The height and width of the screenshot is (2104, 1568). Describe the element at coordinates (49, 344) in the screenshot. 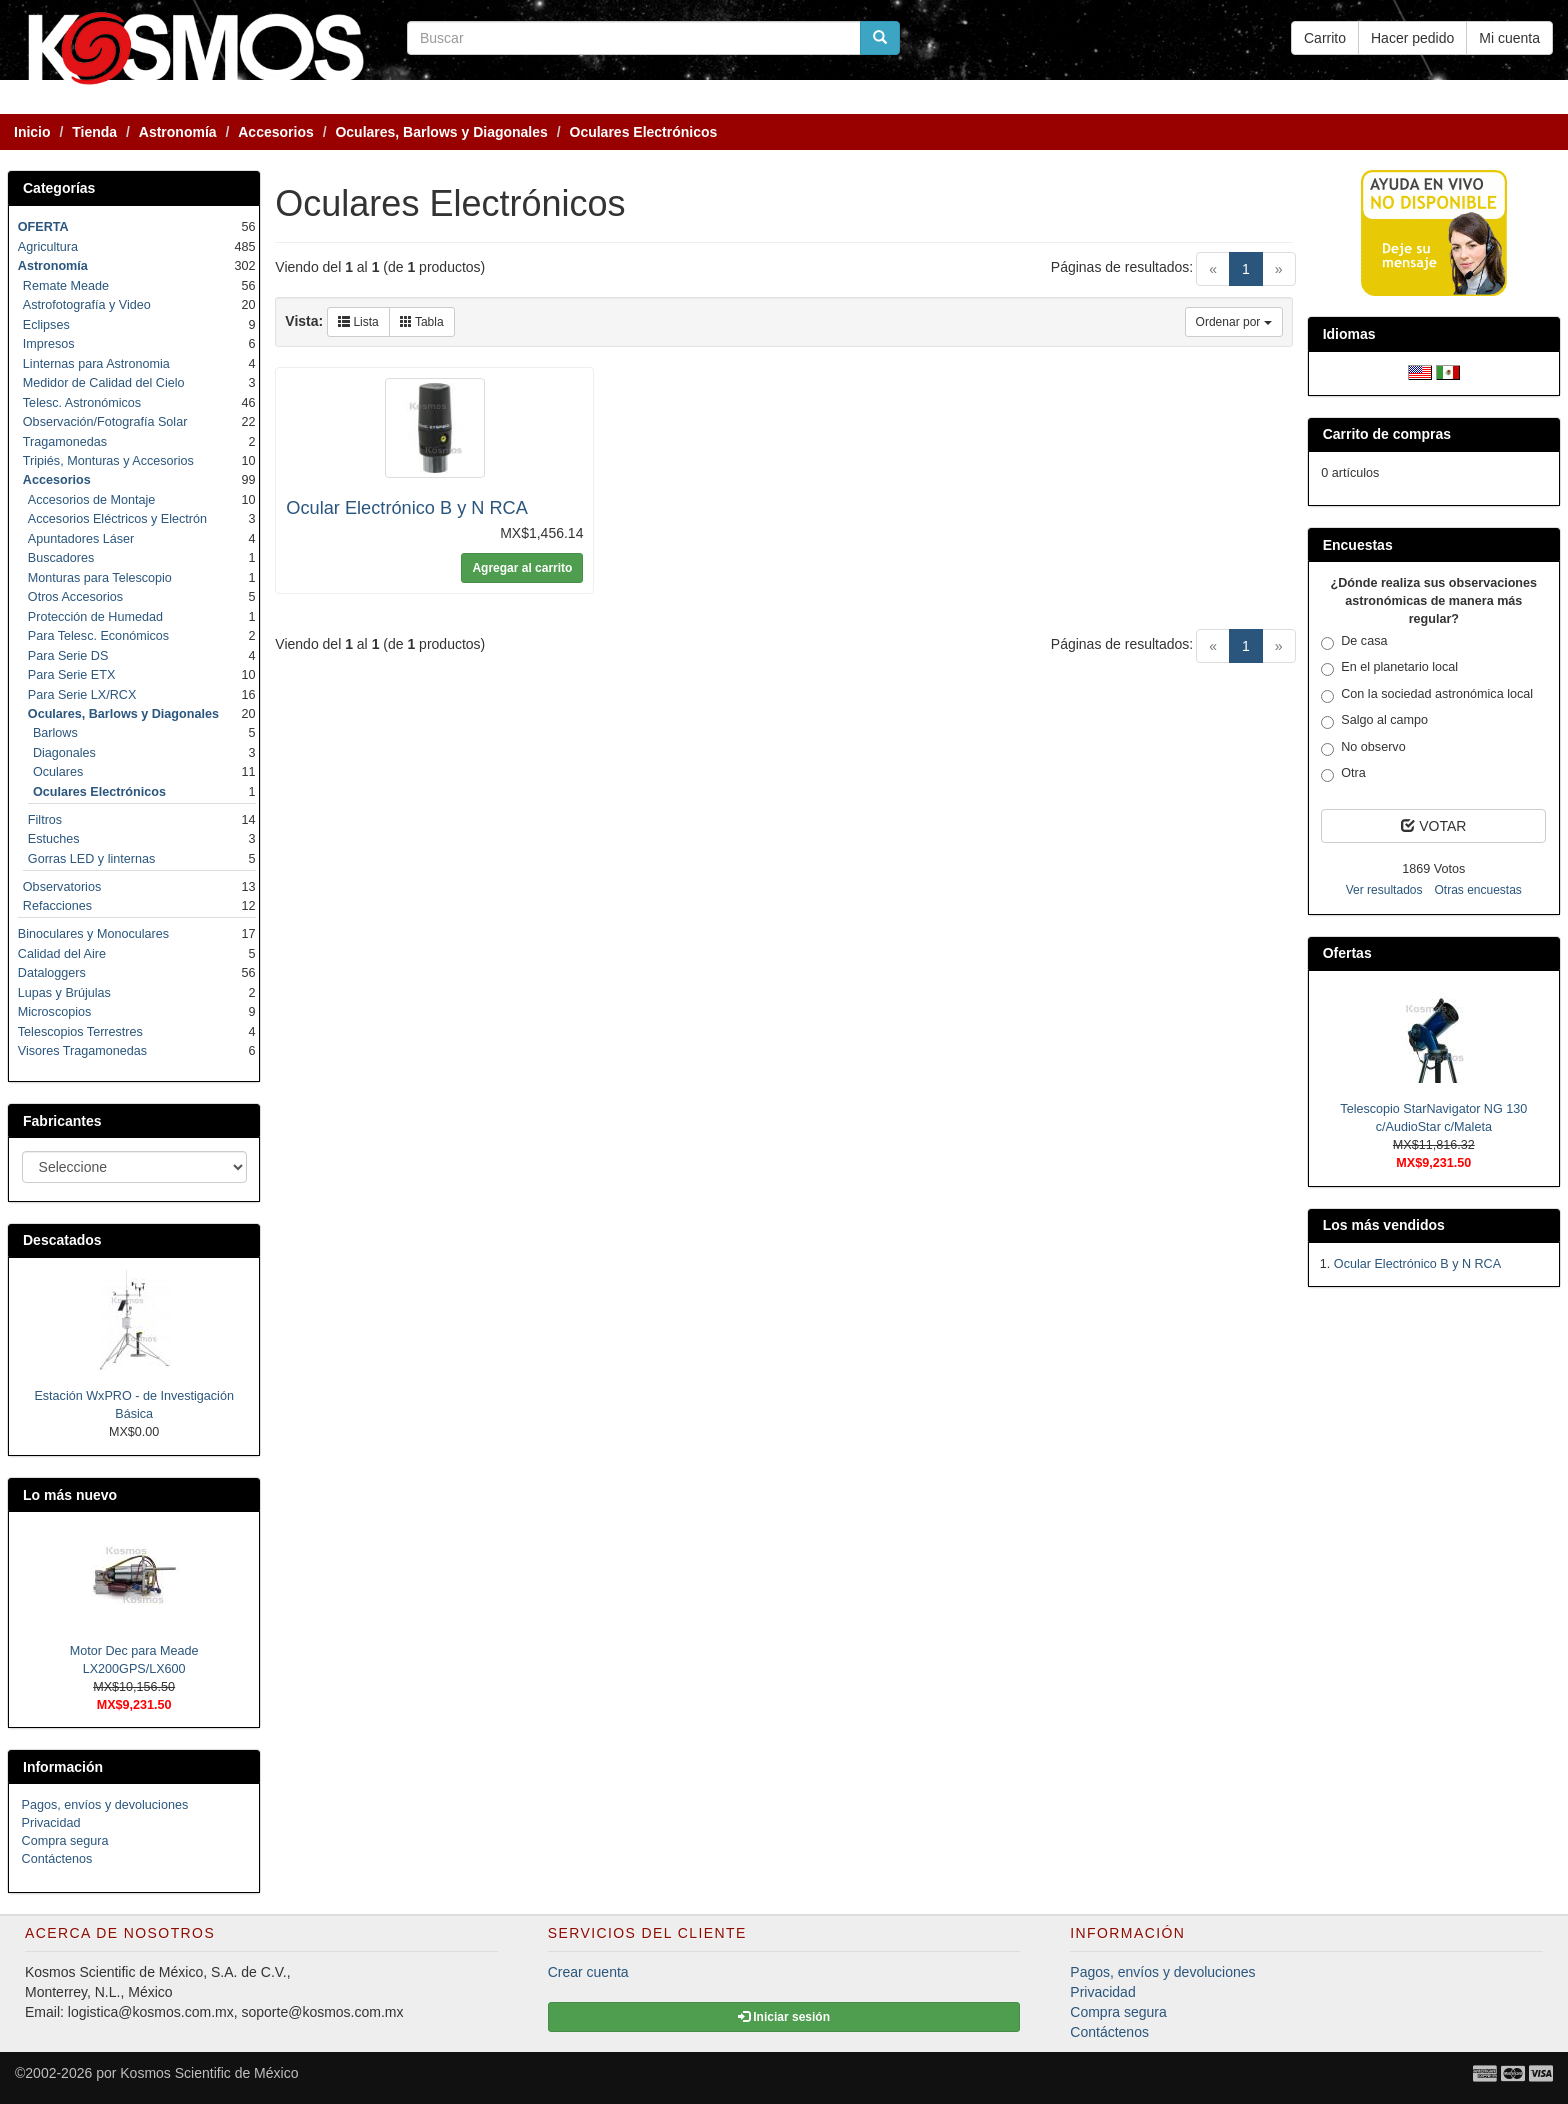

I see `Impresos` at that location.